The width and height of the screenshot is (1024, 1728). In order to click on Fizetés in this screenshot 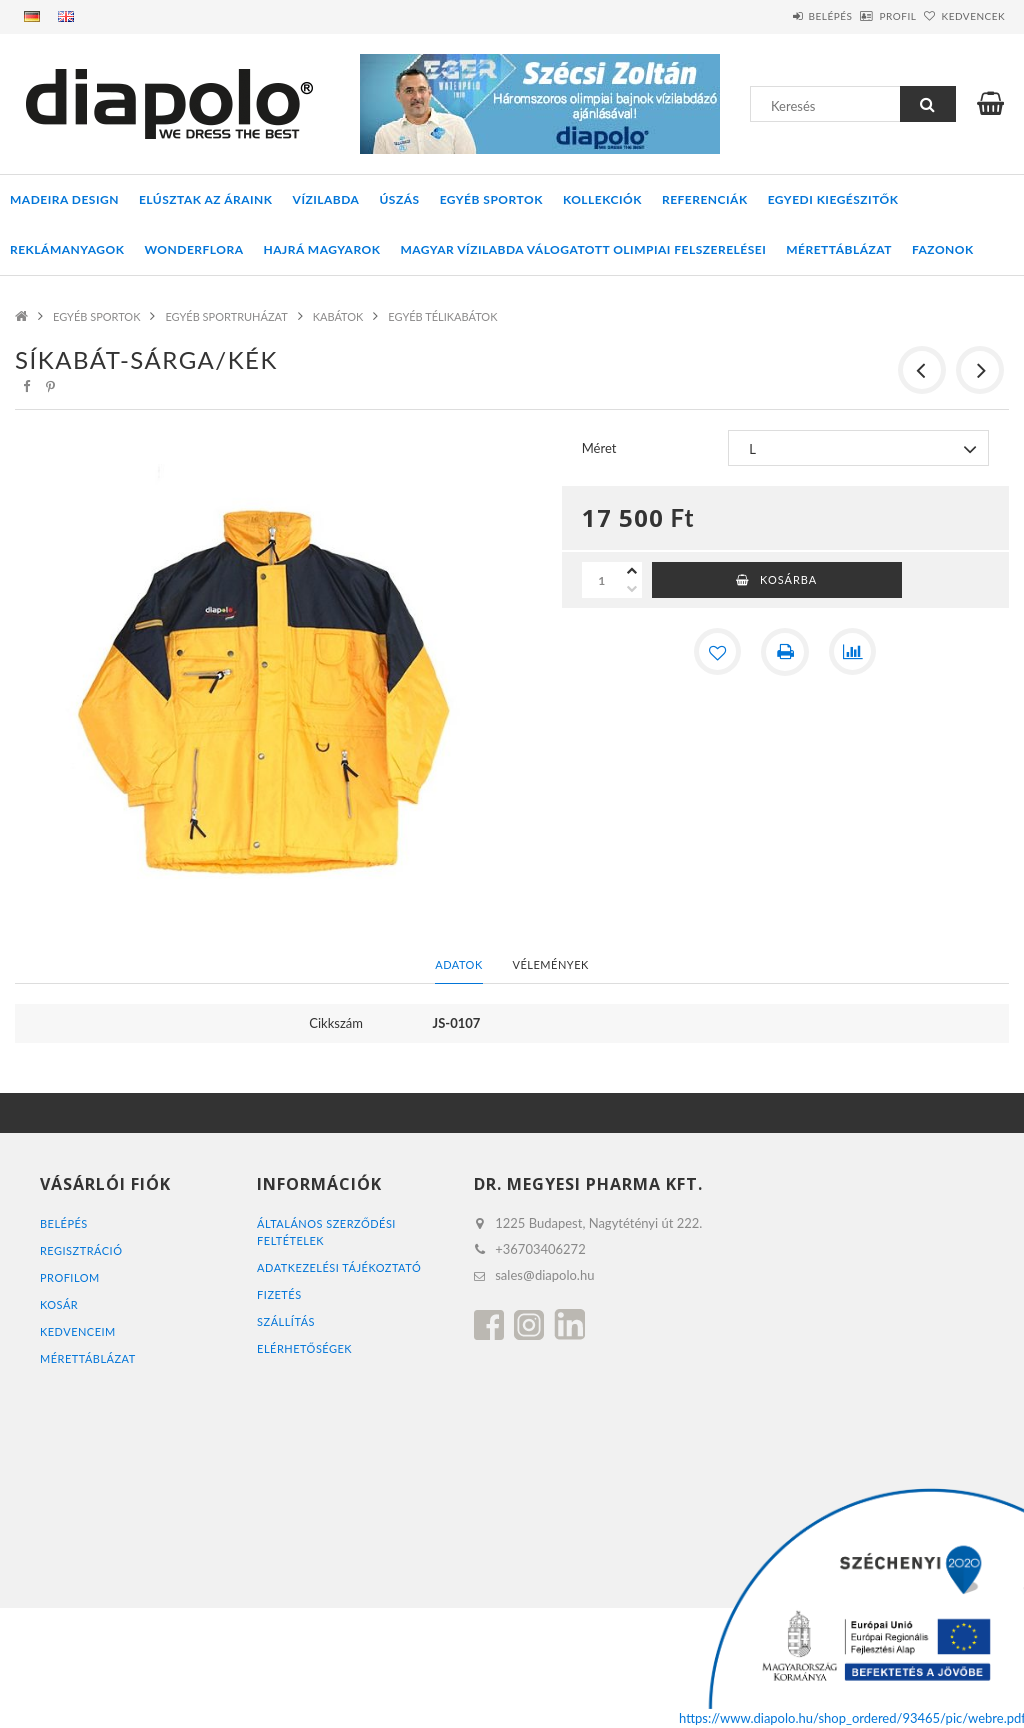, I will do `click(279, 1294)`.